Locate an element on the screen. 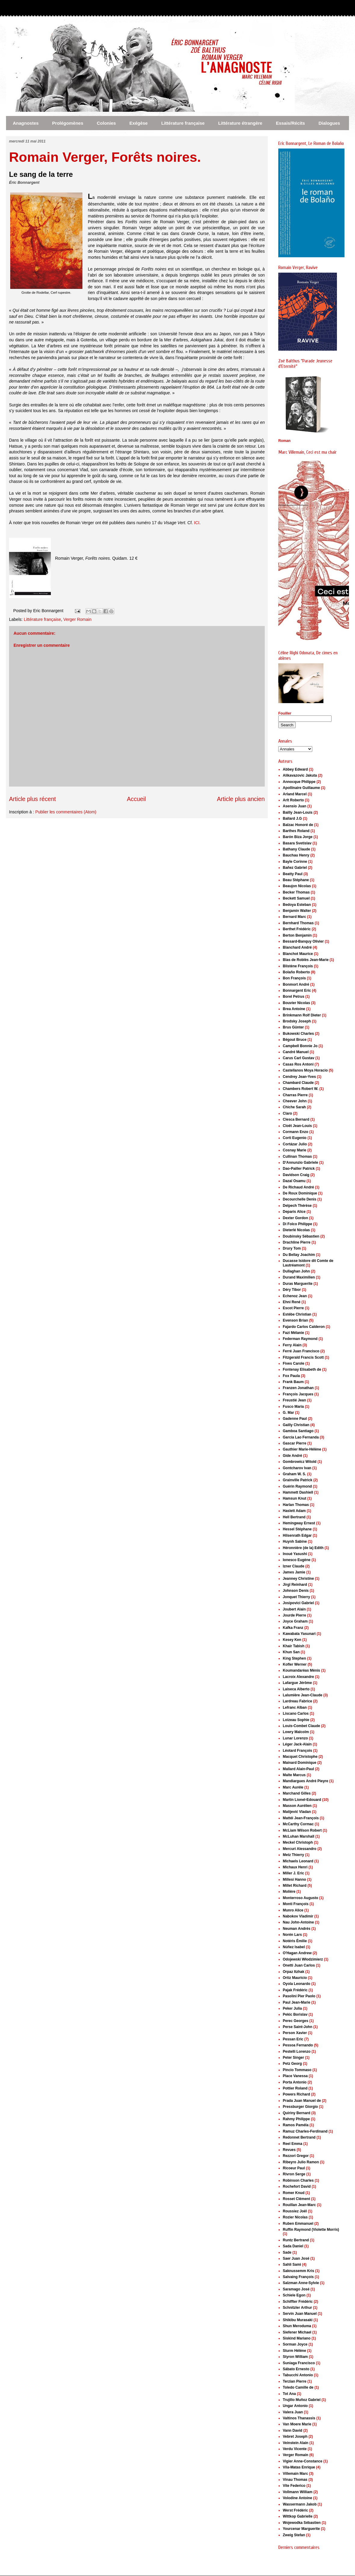 Image resolution: width=355 pixels, height=2576 pixels. Núñez Isabel is located at coordinates (294, 1947).